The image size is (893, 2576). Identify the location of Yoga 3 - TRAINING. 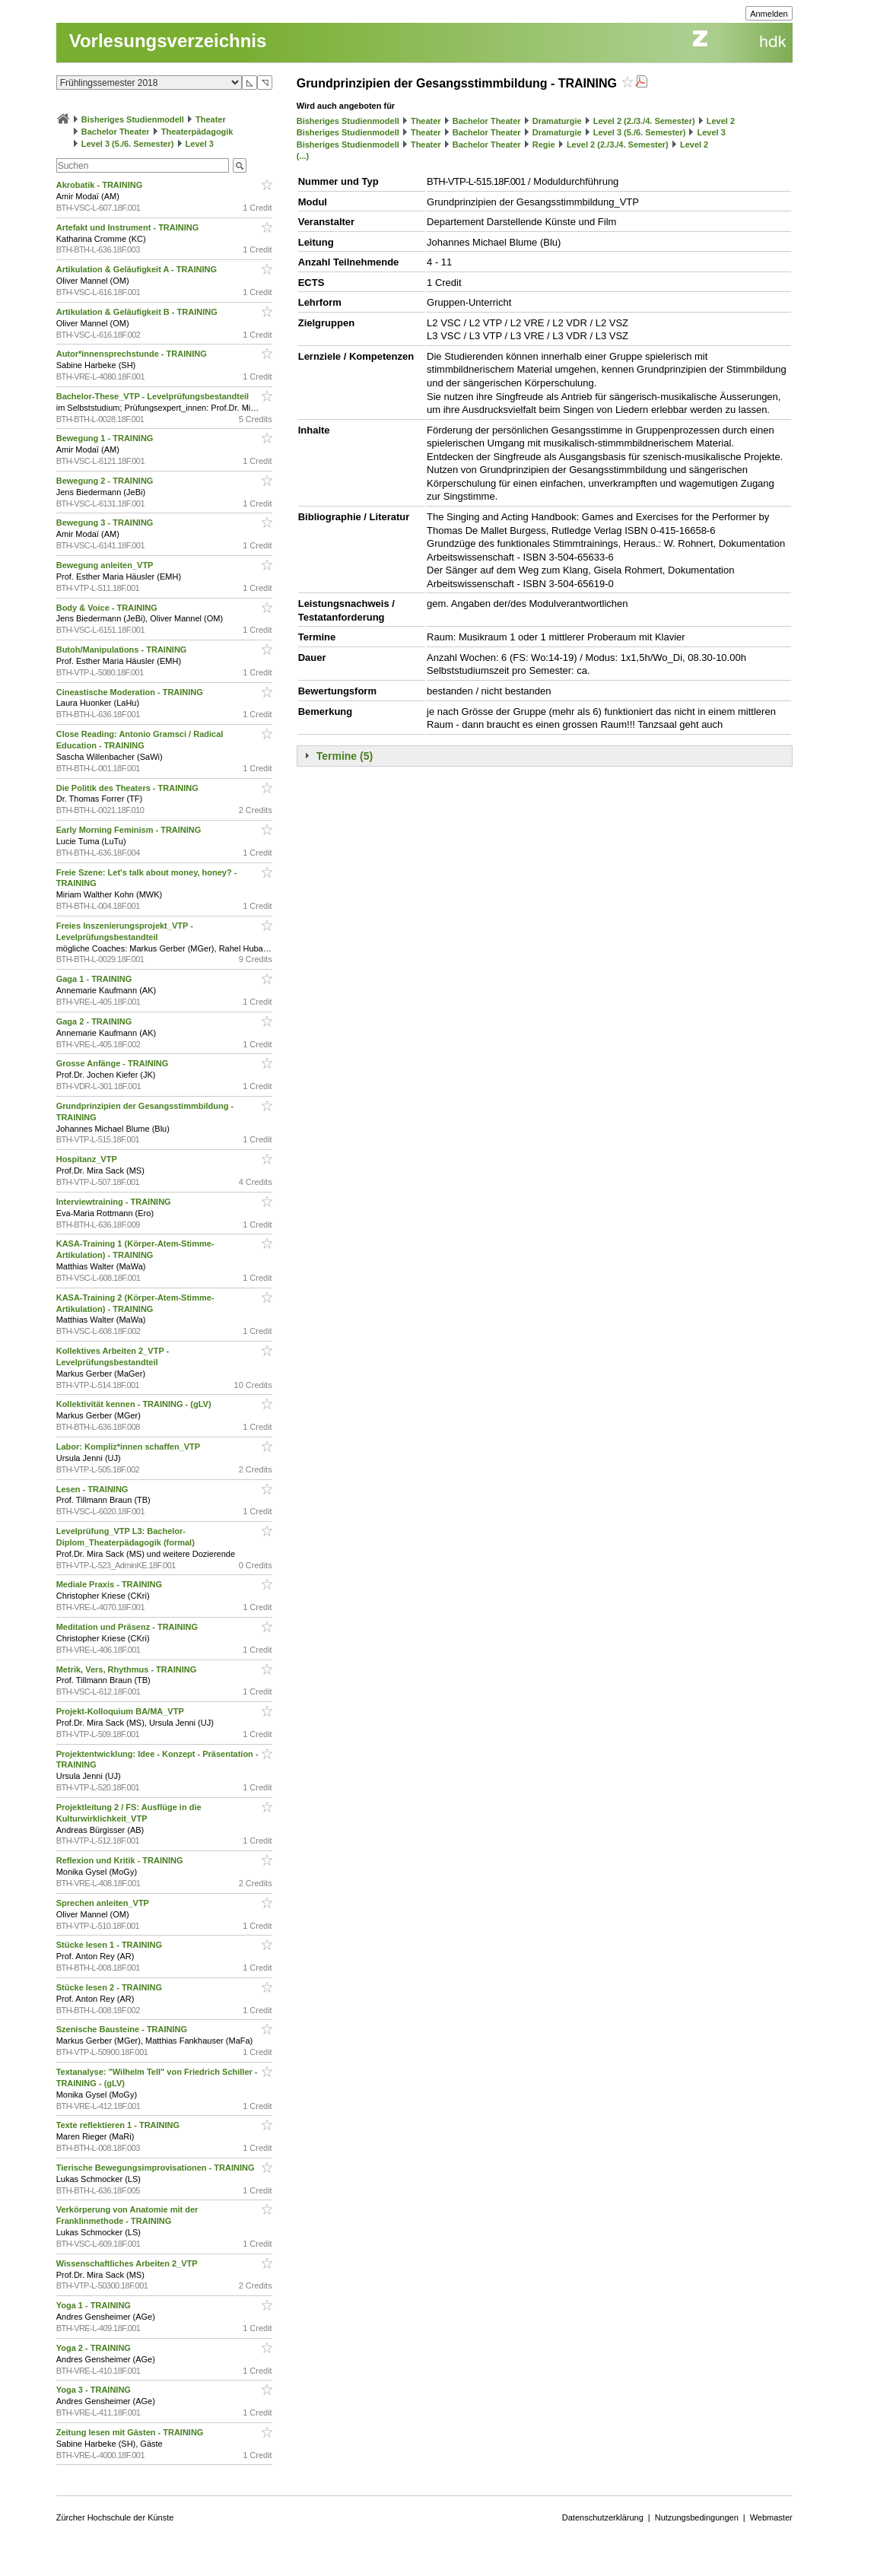
(94, 2389).